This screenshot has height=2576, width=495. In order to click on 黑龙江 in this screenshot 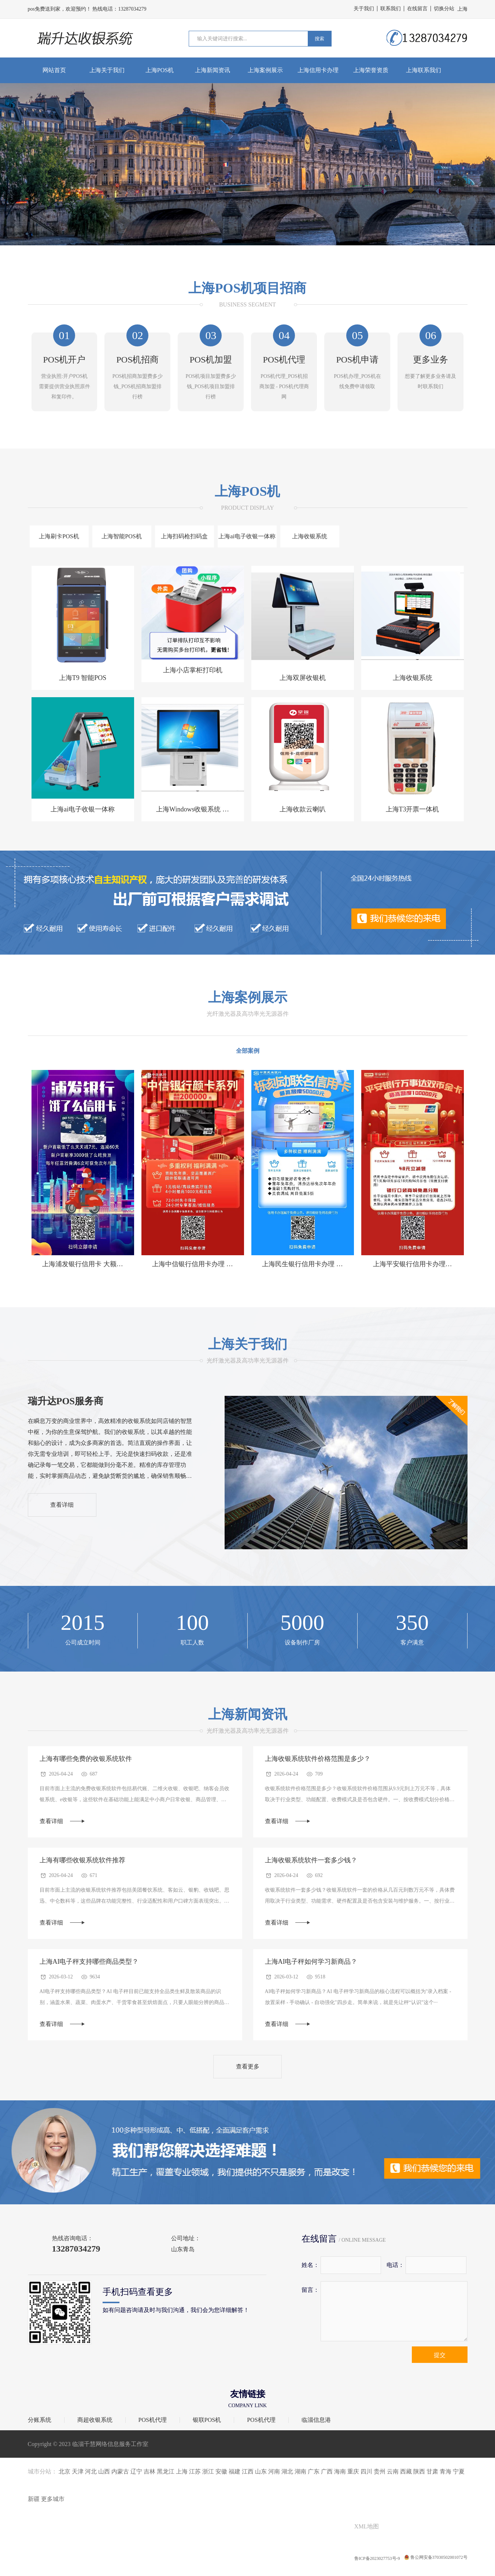, I will do `click(165, 2471)`.